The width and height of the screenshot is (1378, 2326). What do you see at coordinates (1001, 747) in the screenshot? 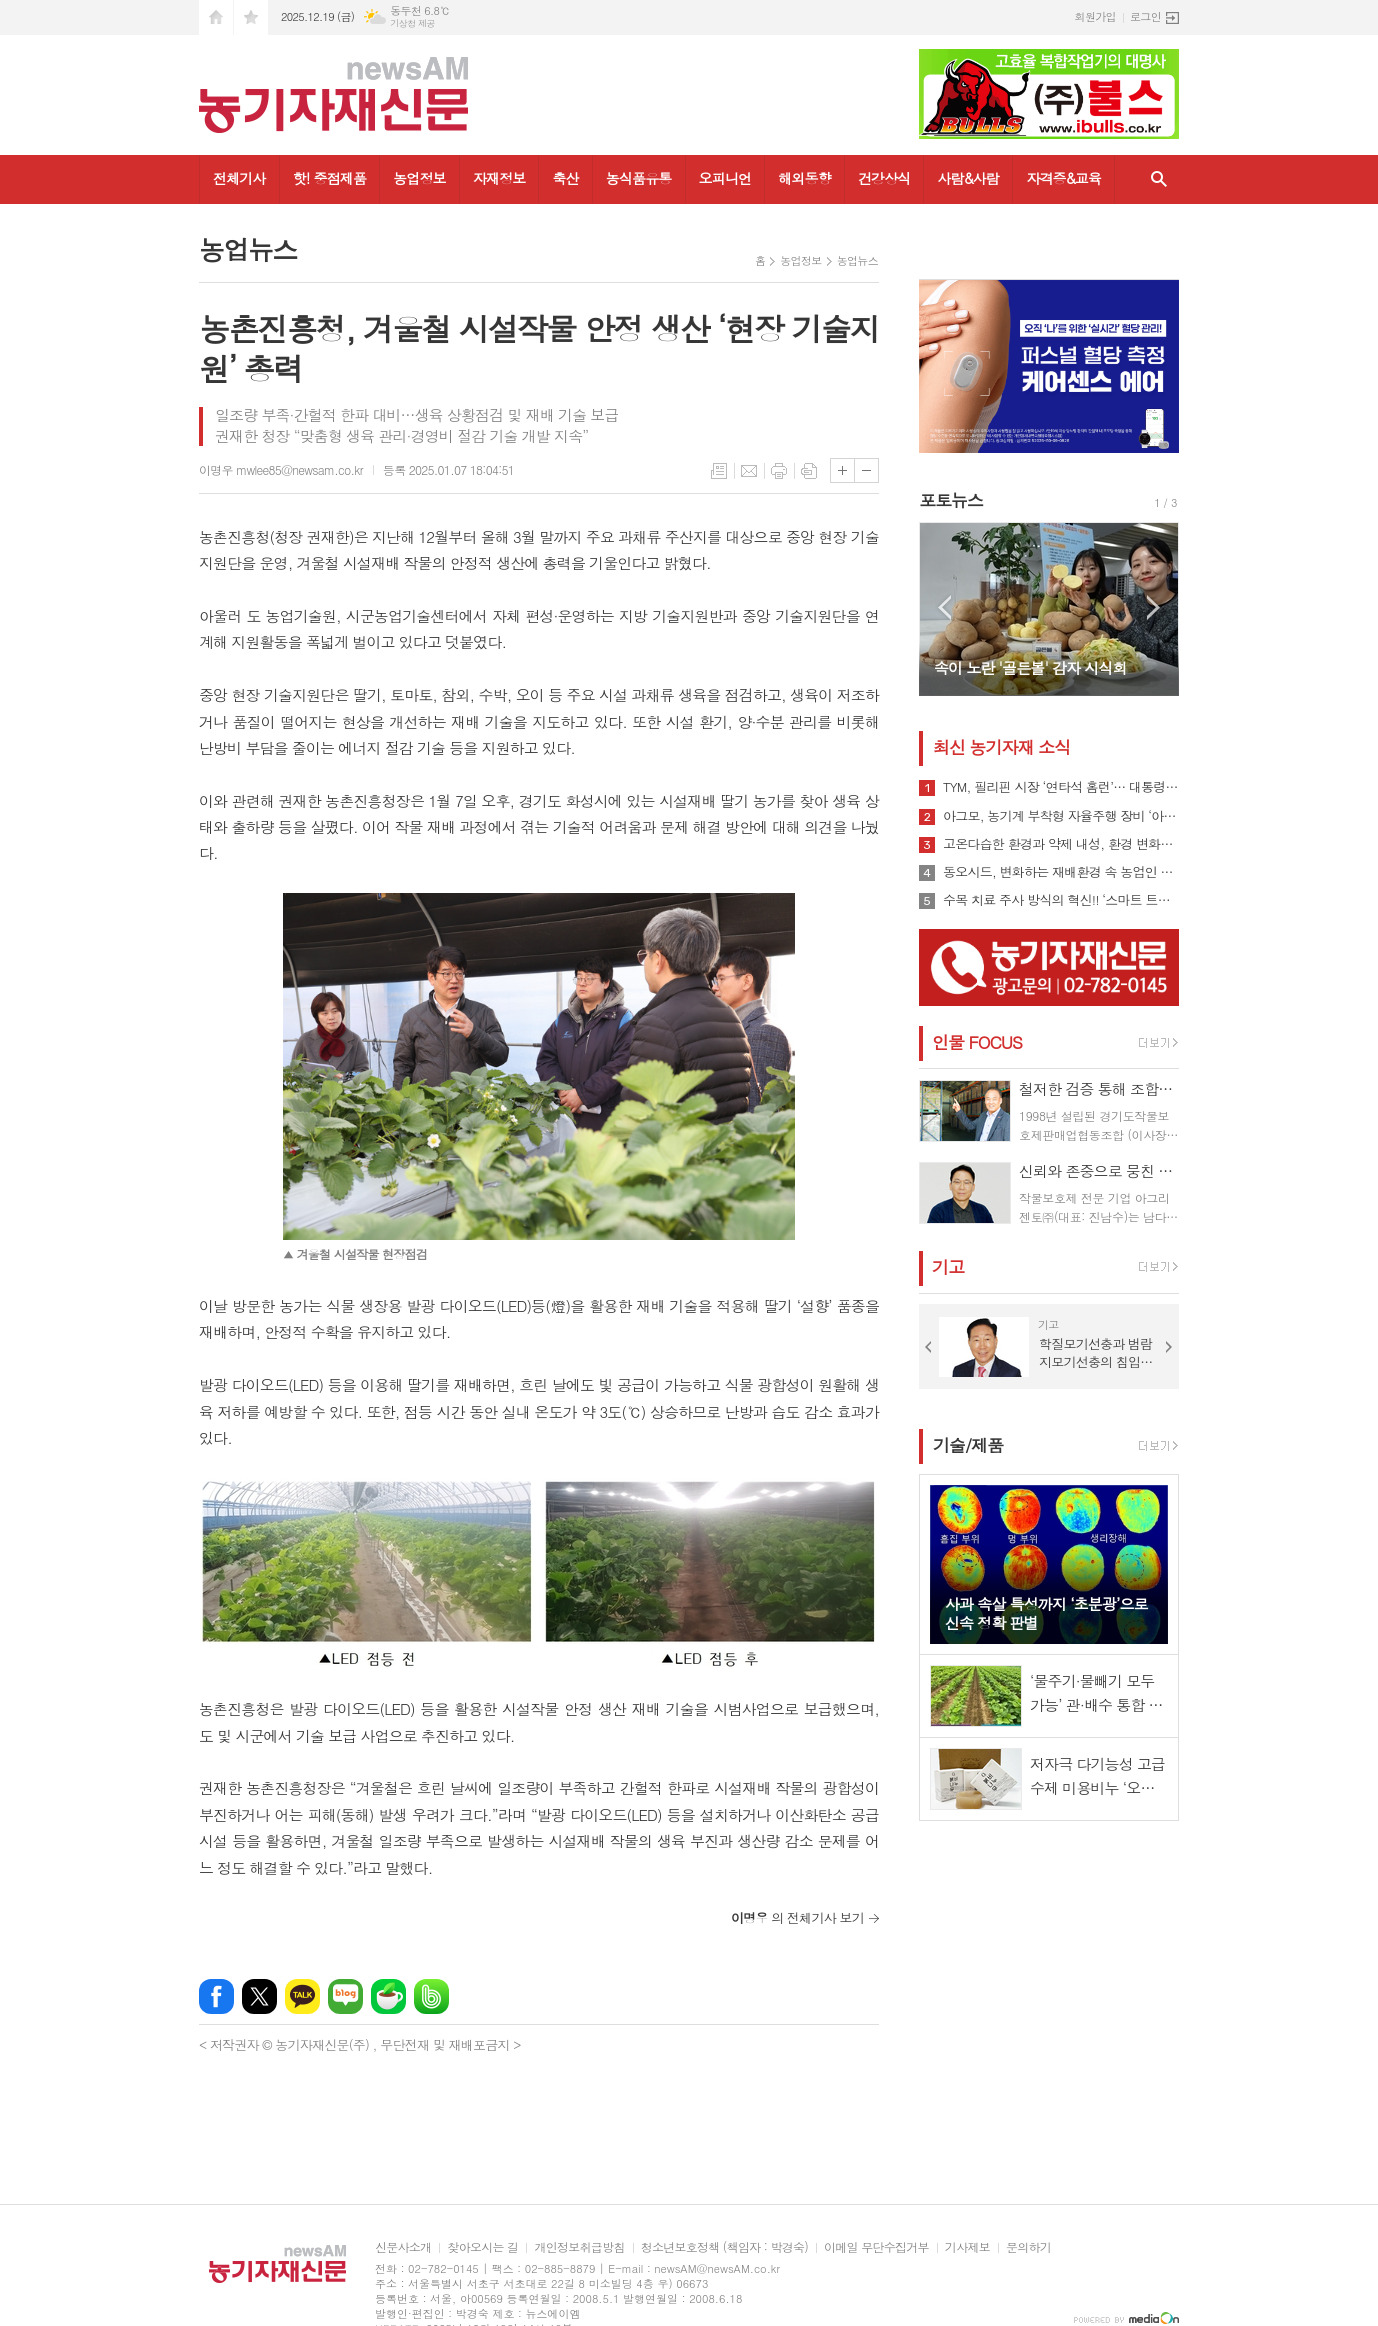
I see `최신 농기자재 소식` at bounding box center [1001, 747].